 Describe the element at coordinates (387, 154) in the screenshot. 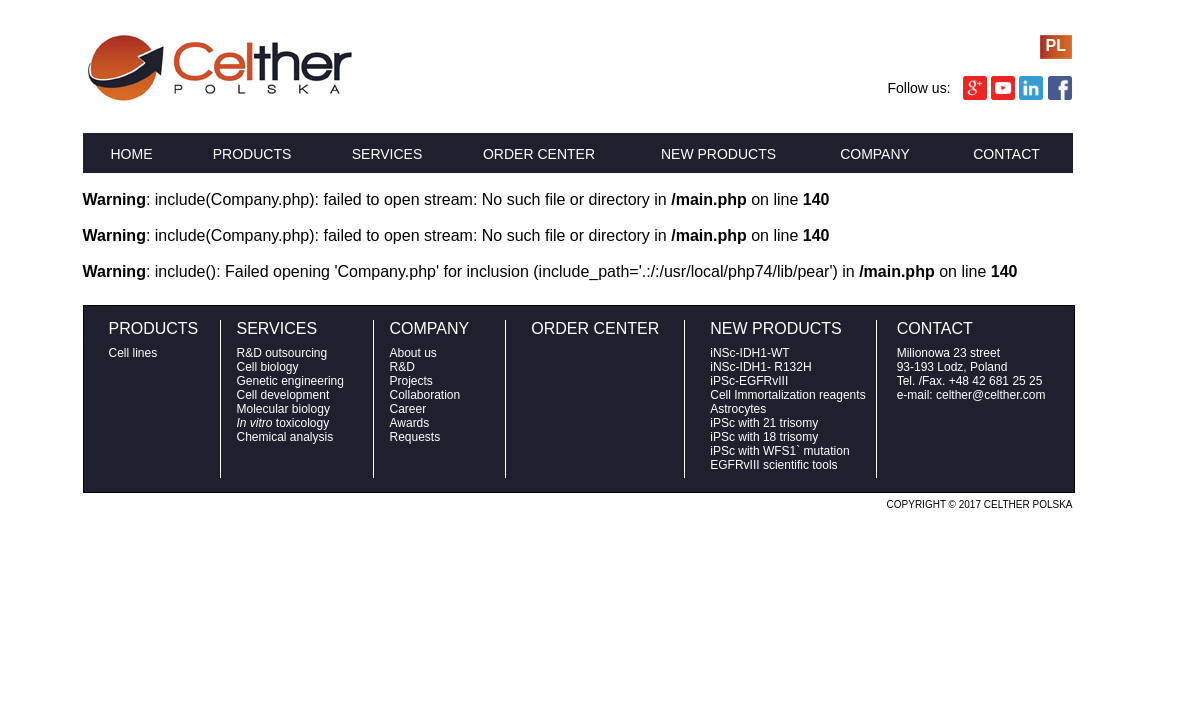

I see `SERVICES` at that location.